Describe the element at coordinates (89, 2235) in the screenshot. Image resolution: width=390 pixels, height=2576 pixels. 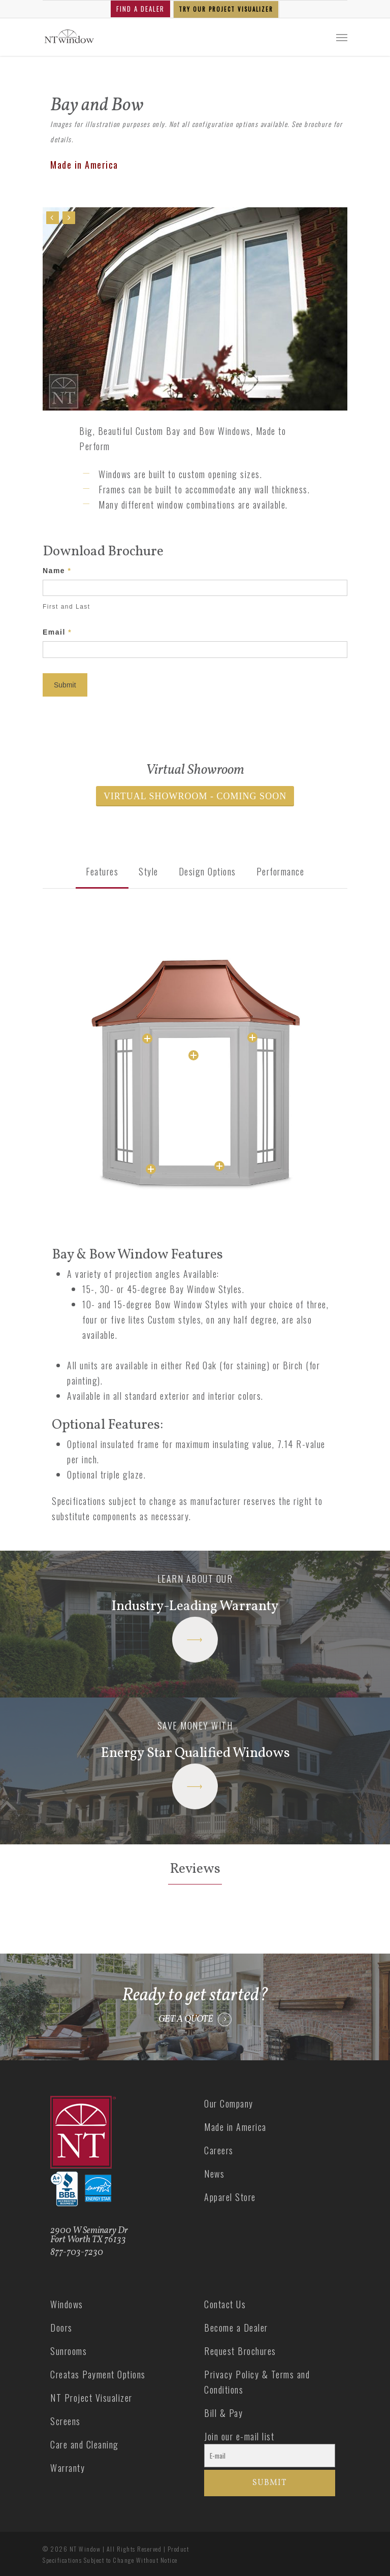
I see `2900 W Seminary Dr Fort Worth TX 76133` at that location.